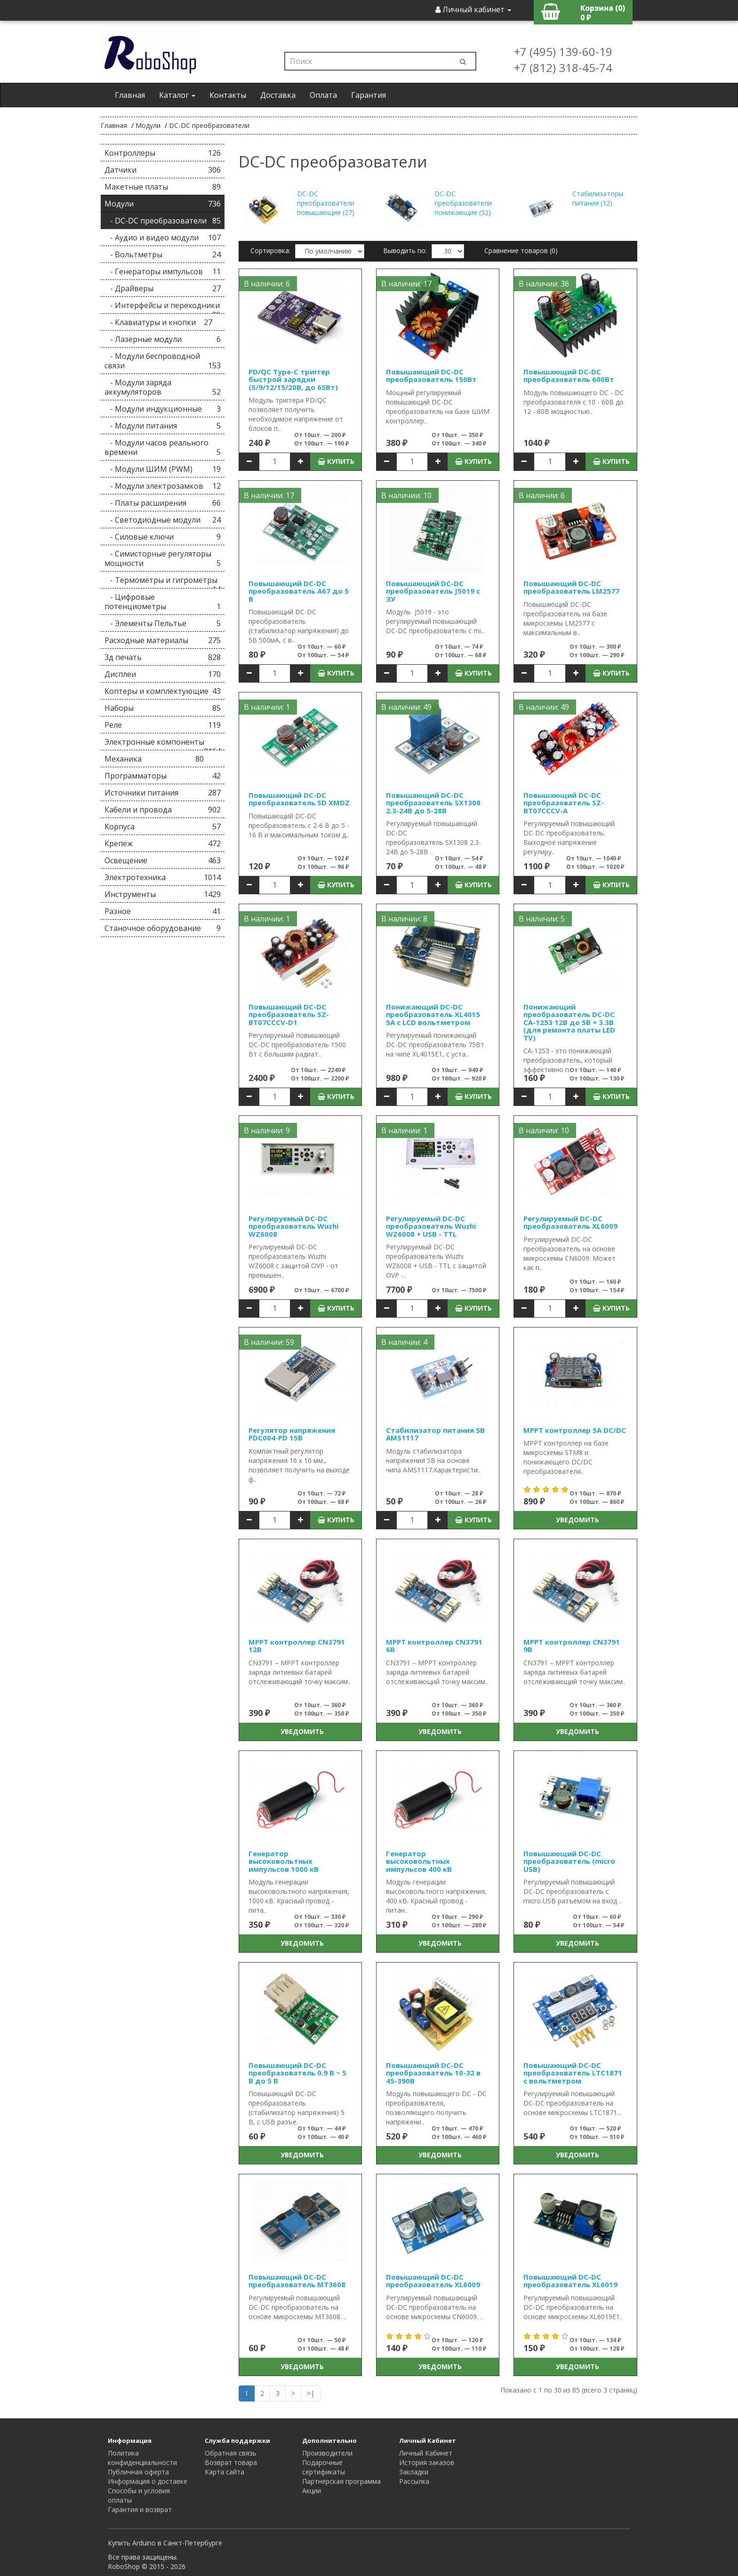 The width and height of the screenshot is (738, 2576). I want to click on В наличии: 17, so click(406, 283).